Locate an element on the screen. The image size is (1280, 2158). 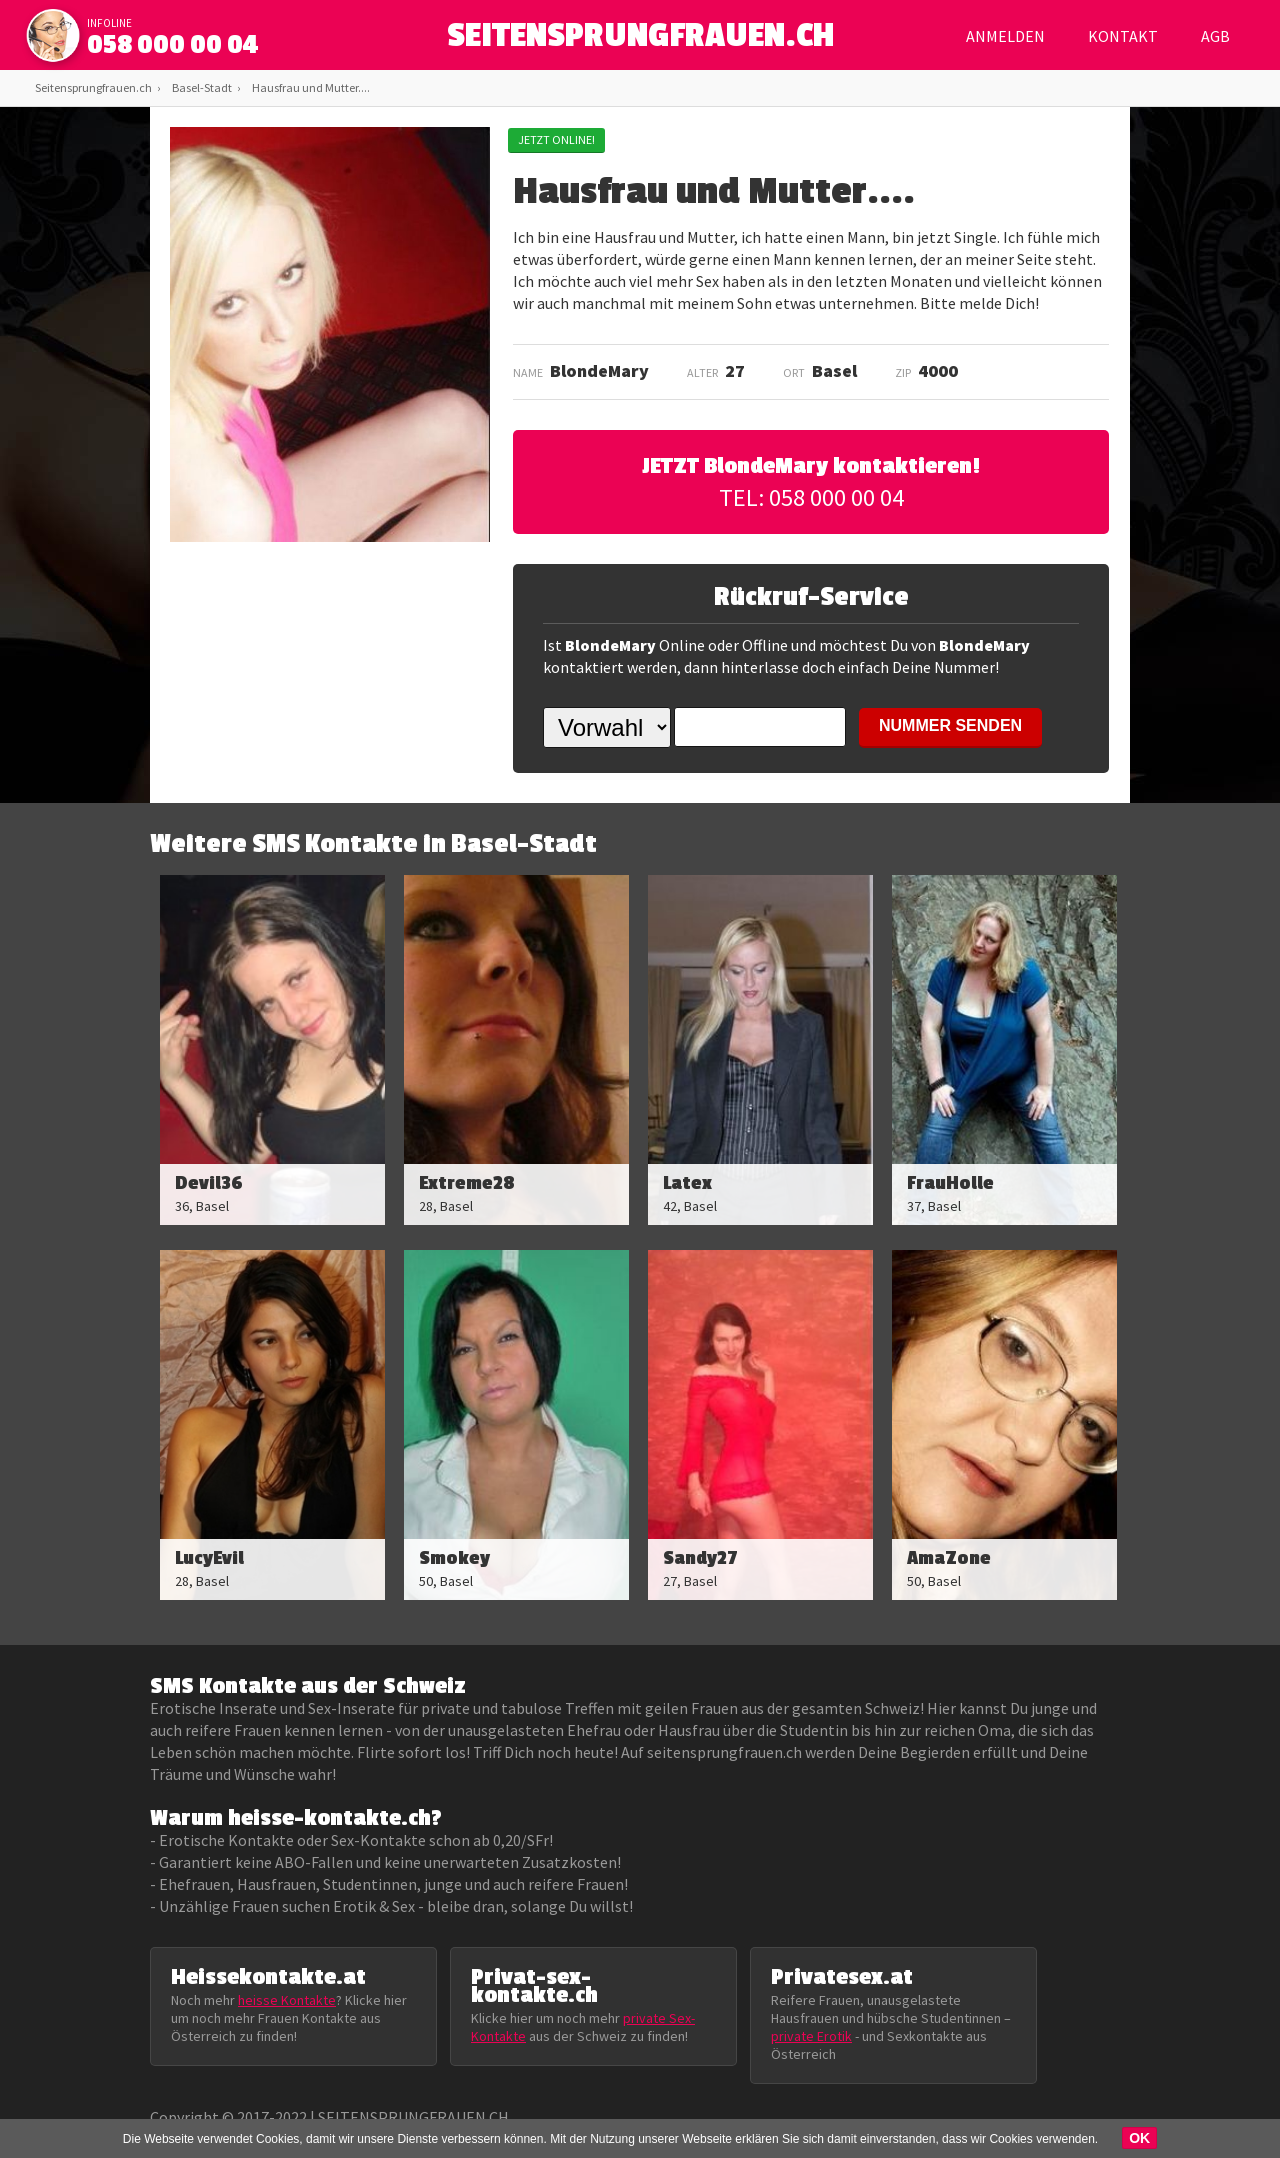
OK is located at coordinates (1139, 2138).